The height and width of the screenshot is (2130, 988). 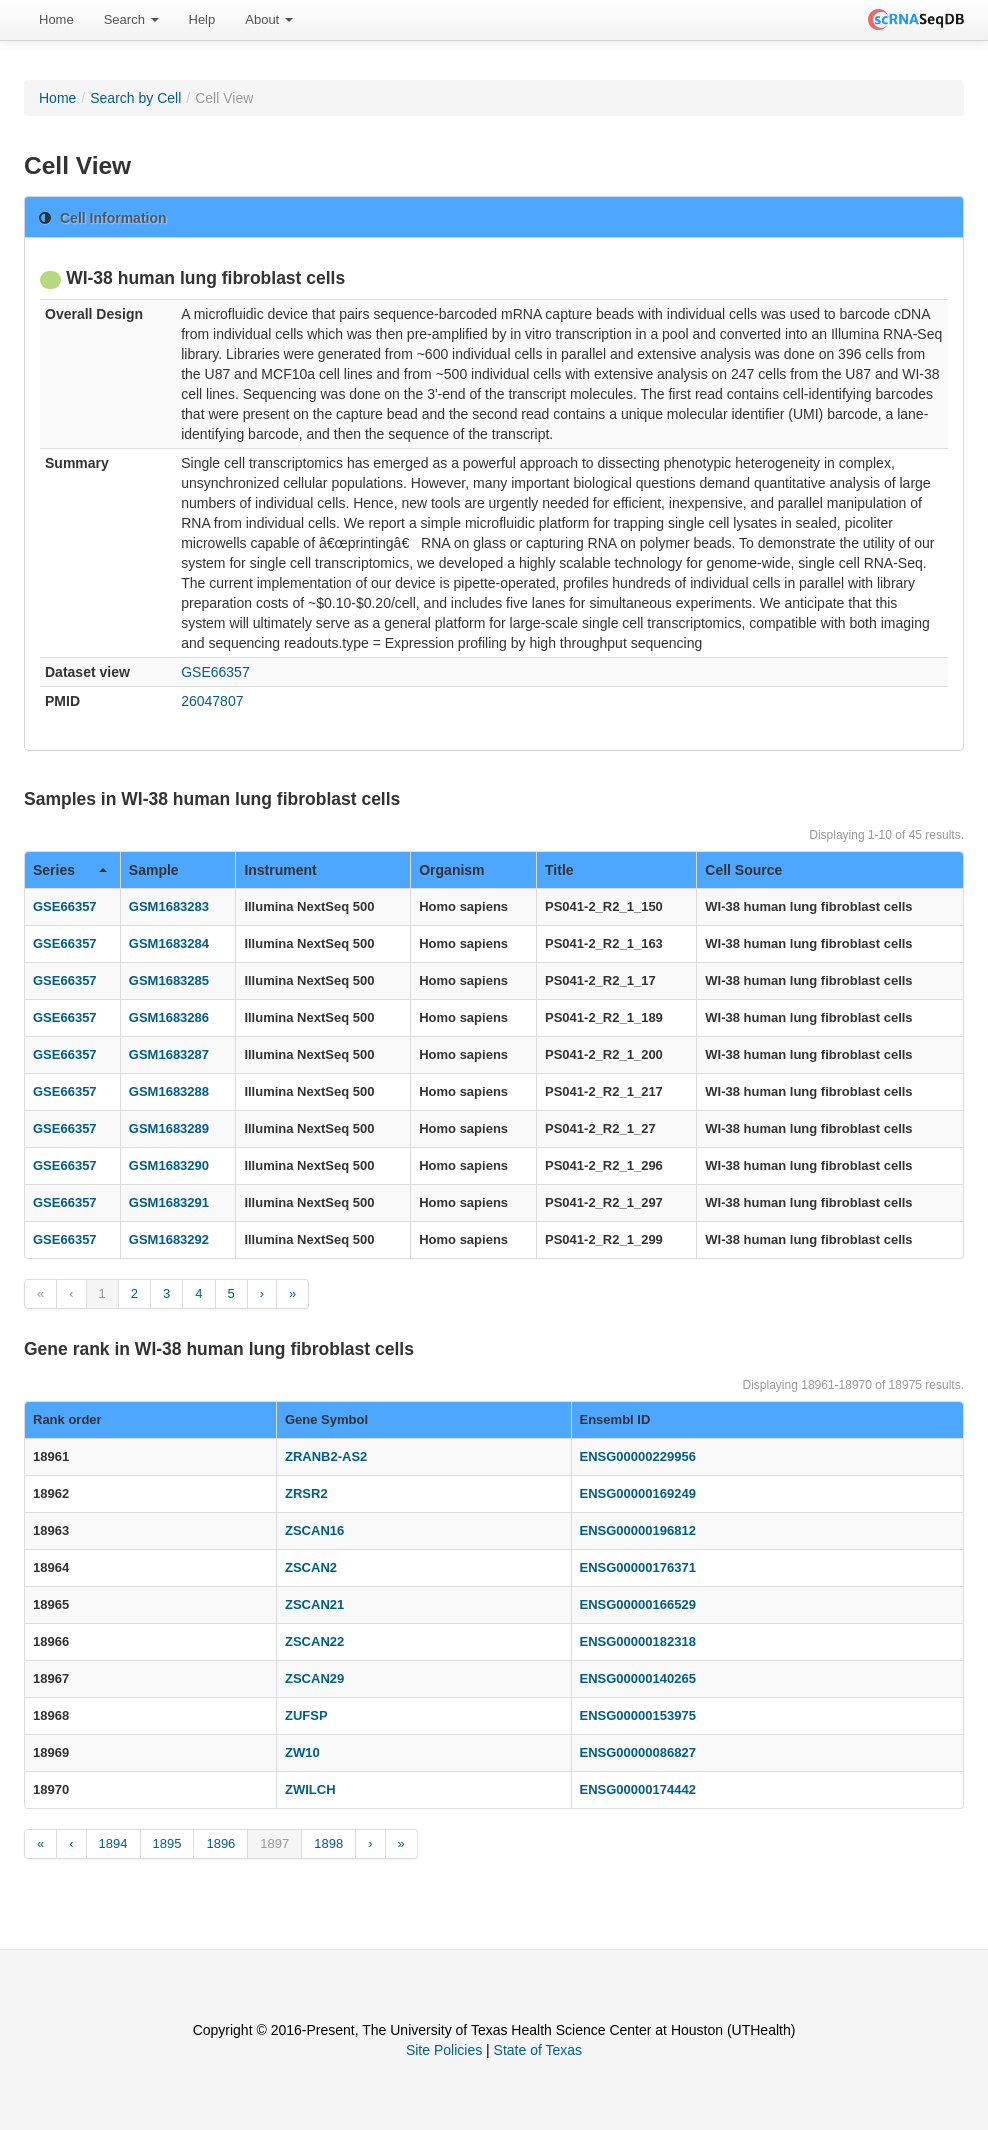 What do you see at coordinates (167, 1843) in the screenshot?
I see `1895` at bounding box center [167, 1843].